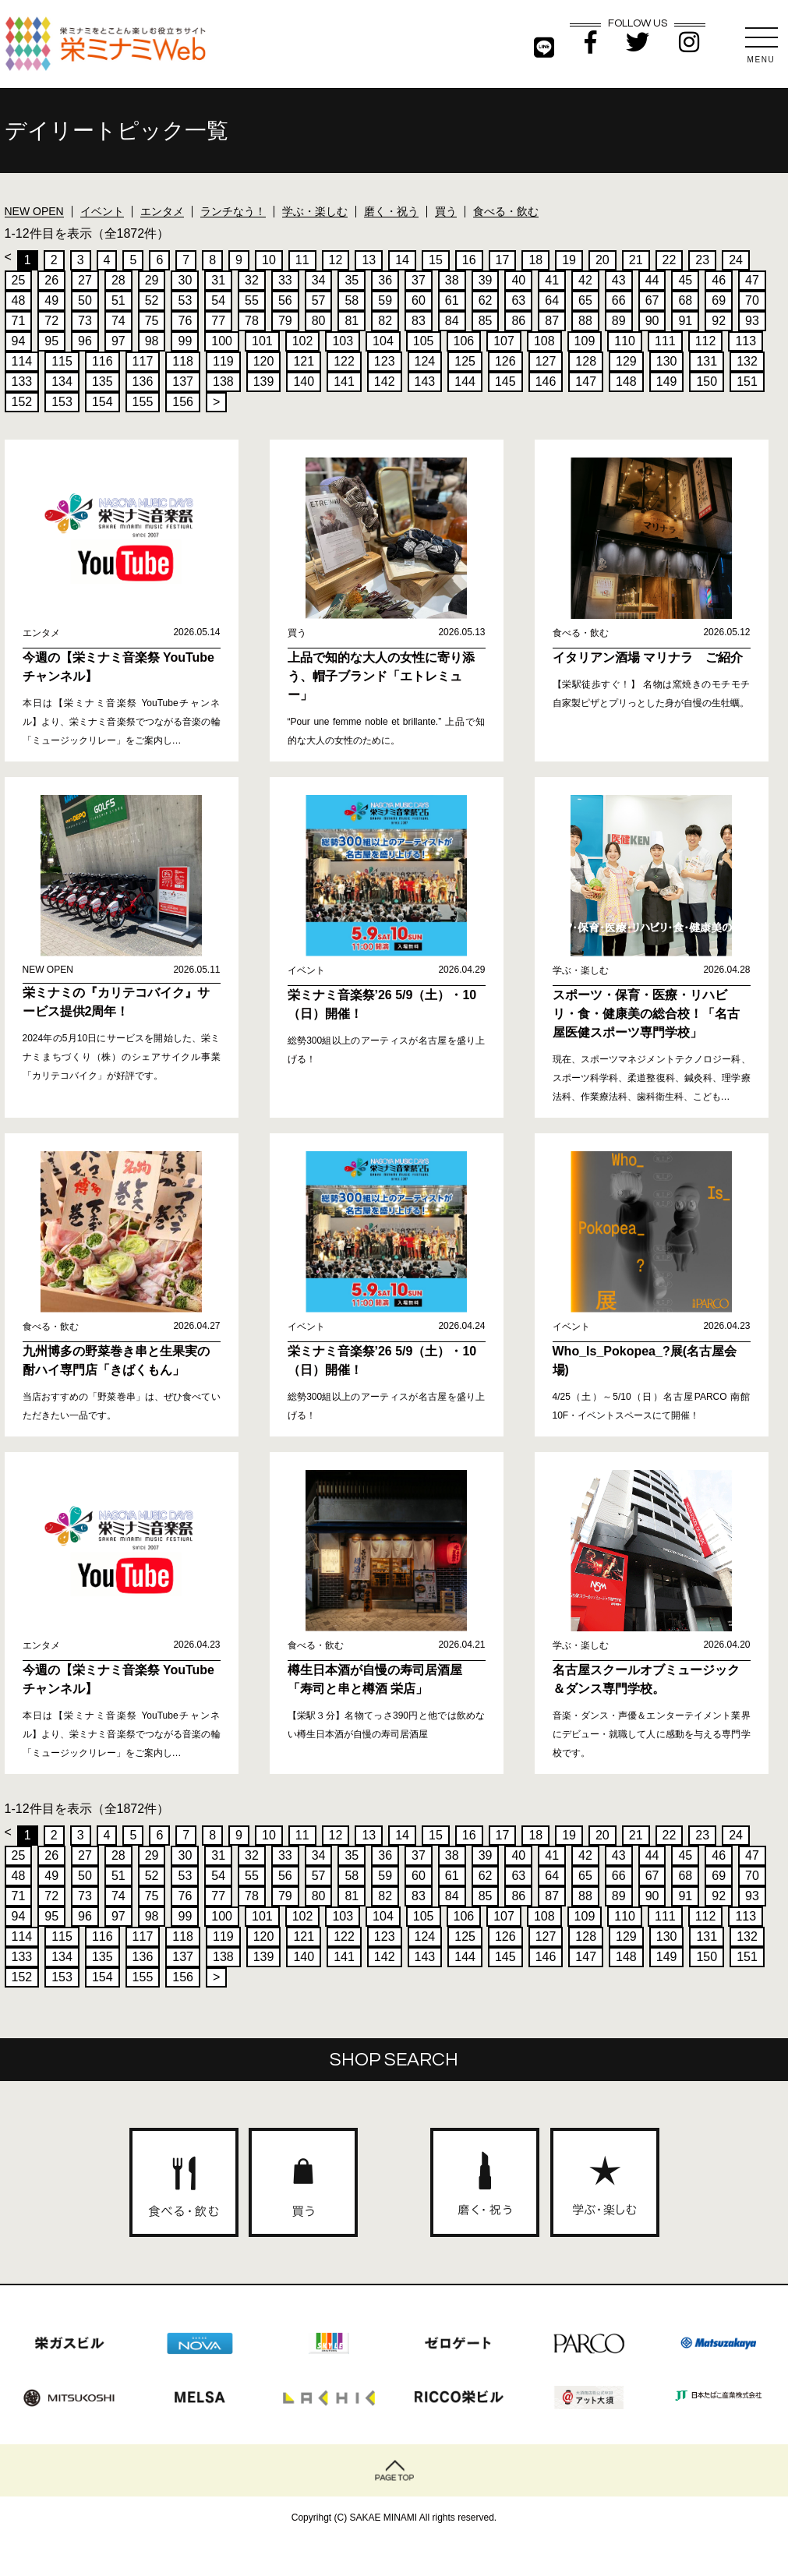 This screenshot has width=788, height=2576. Describe the element at coordinates (385, 320) in the screenshot. I see `82` at that location.